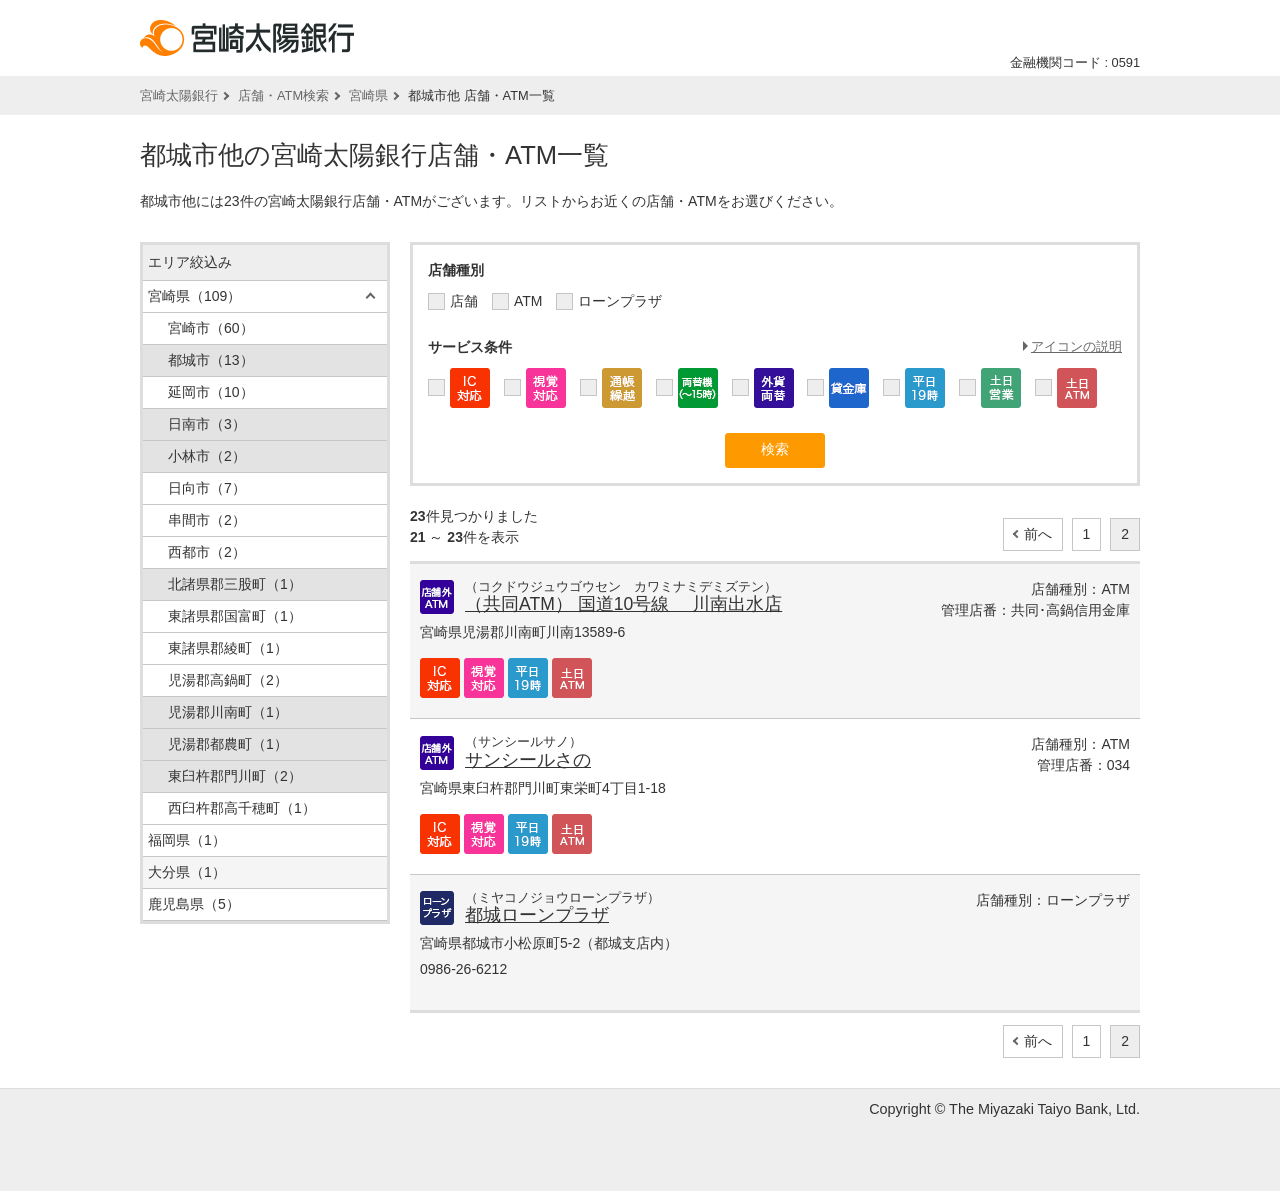 The width and height of the screenshot is (1280, 1191). Describe the element at coordinates (235, 776) in the screenshot. I see `東臼杵郡門川町` at that location.